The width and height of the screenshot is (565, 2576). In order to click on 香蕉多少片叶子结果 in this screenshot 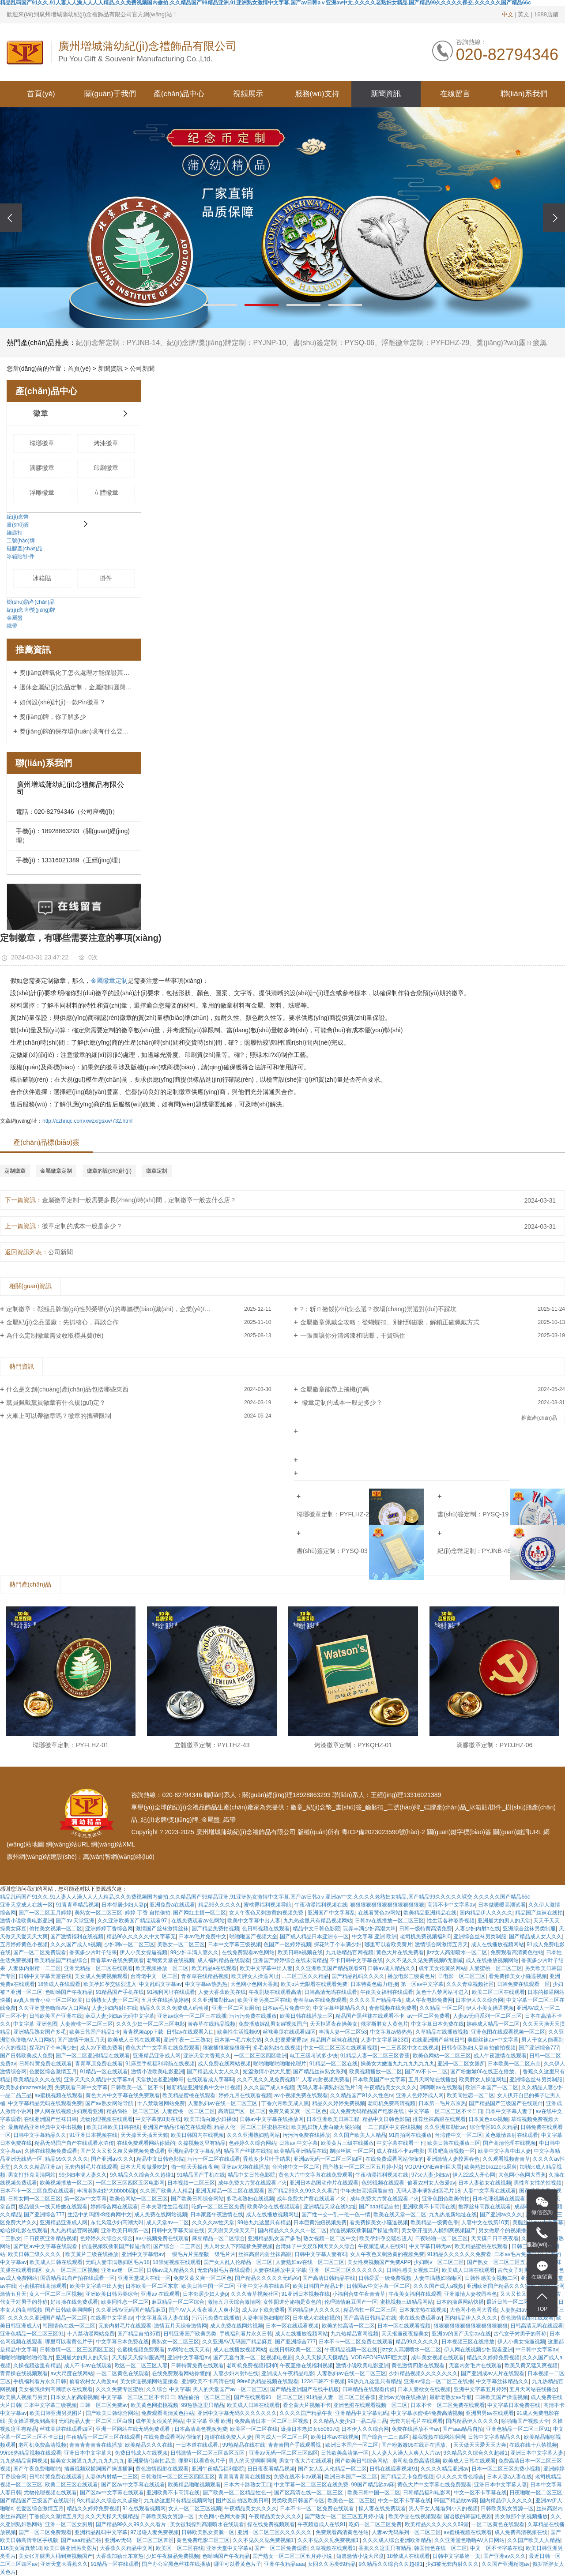, I will do `click(93, 1952)`.